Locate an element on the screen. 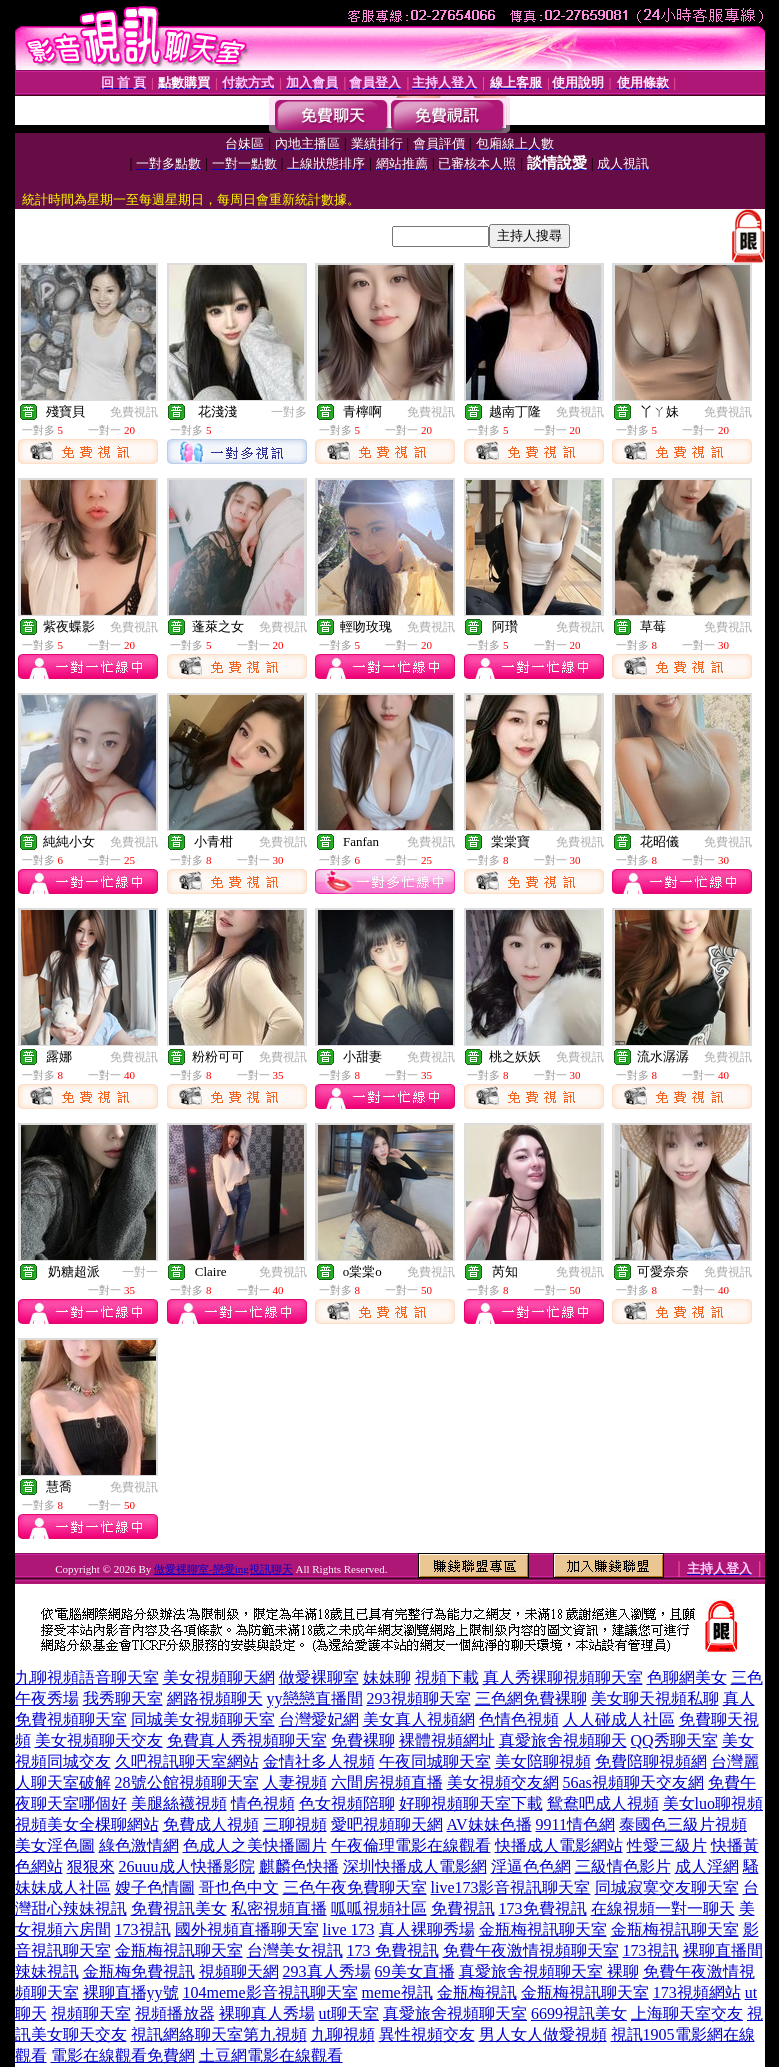 Image resolution: width=779 pixels, height=2067 pixels. 金瓶梅免費視訊 is located at coordinates (139, 1971).